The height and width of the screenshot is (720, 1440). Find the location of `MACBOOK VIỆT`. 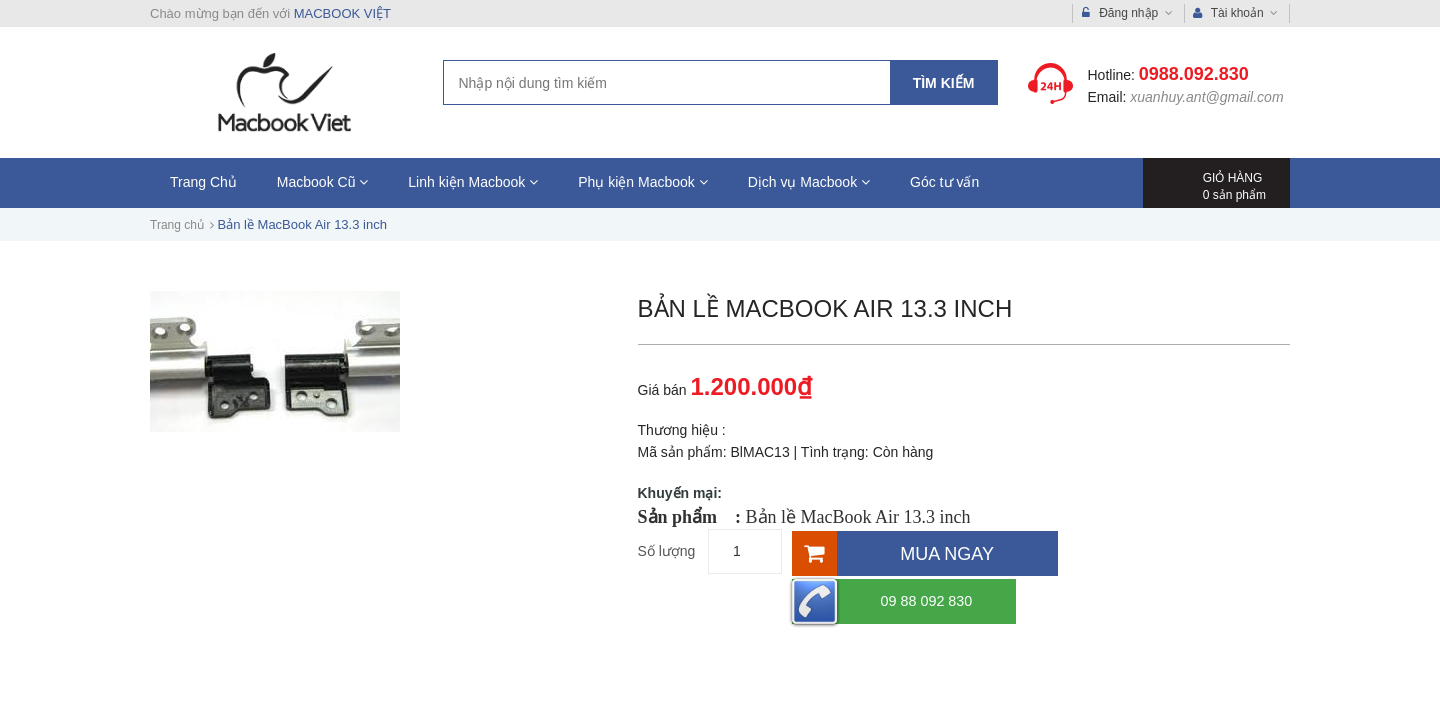

MACBOOK VIỆT is located at coordinates (342, 13).